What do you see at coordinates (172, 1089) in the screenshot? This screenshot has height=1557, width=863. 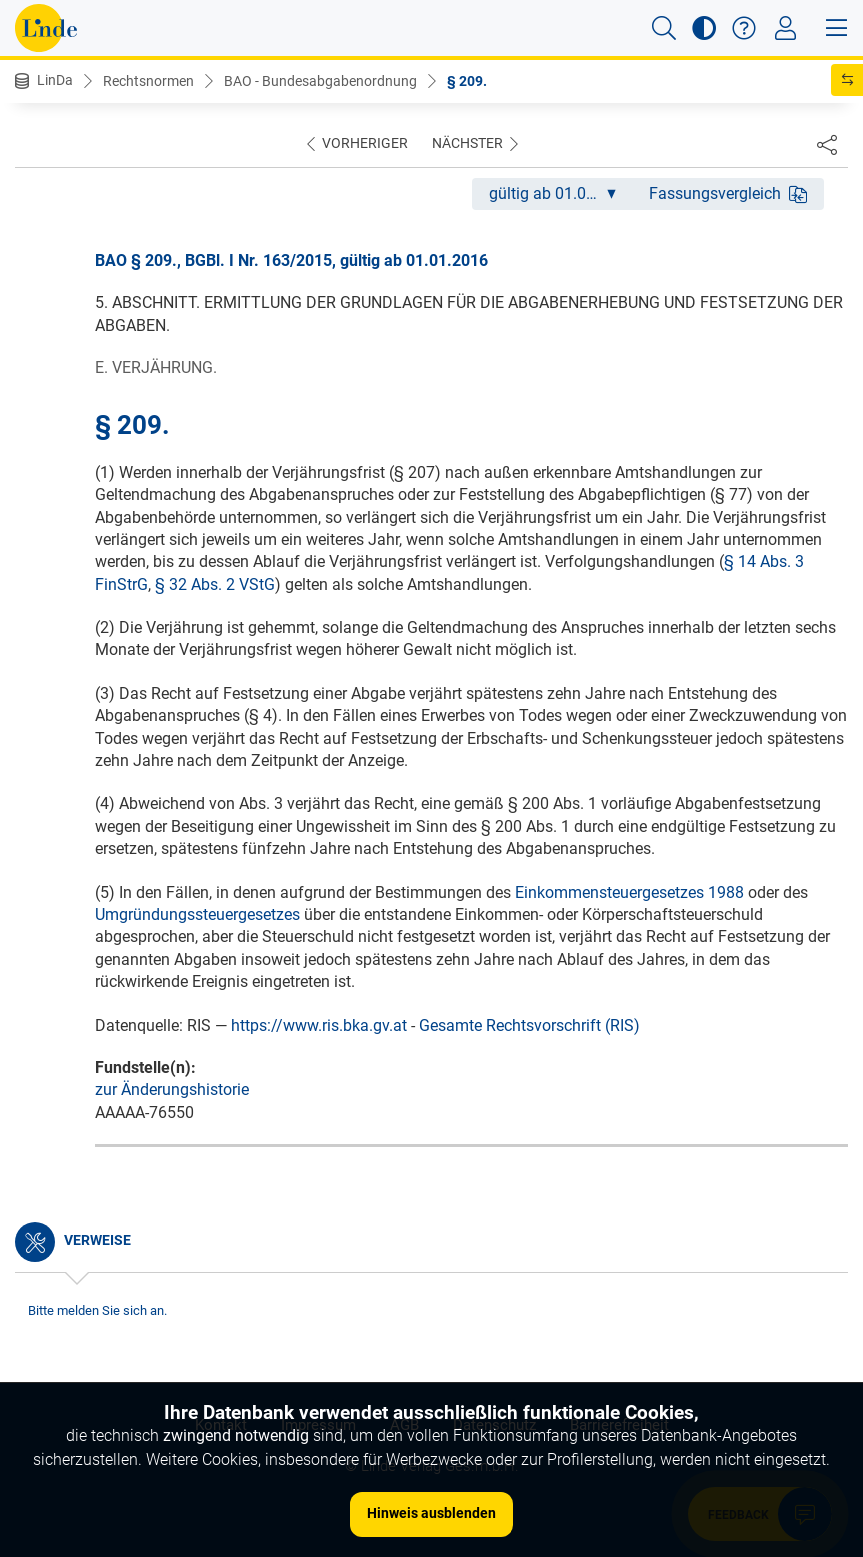 I see `zur Änderungshistorie` at bounding box center [172, 1089].